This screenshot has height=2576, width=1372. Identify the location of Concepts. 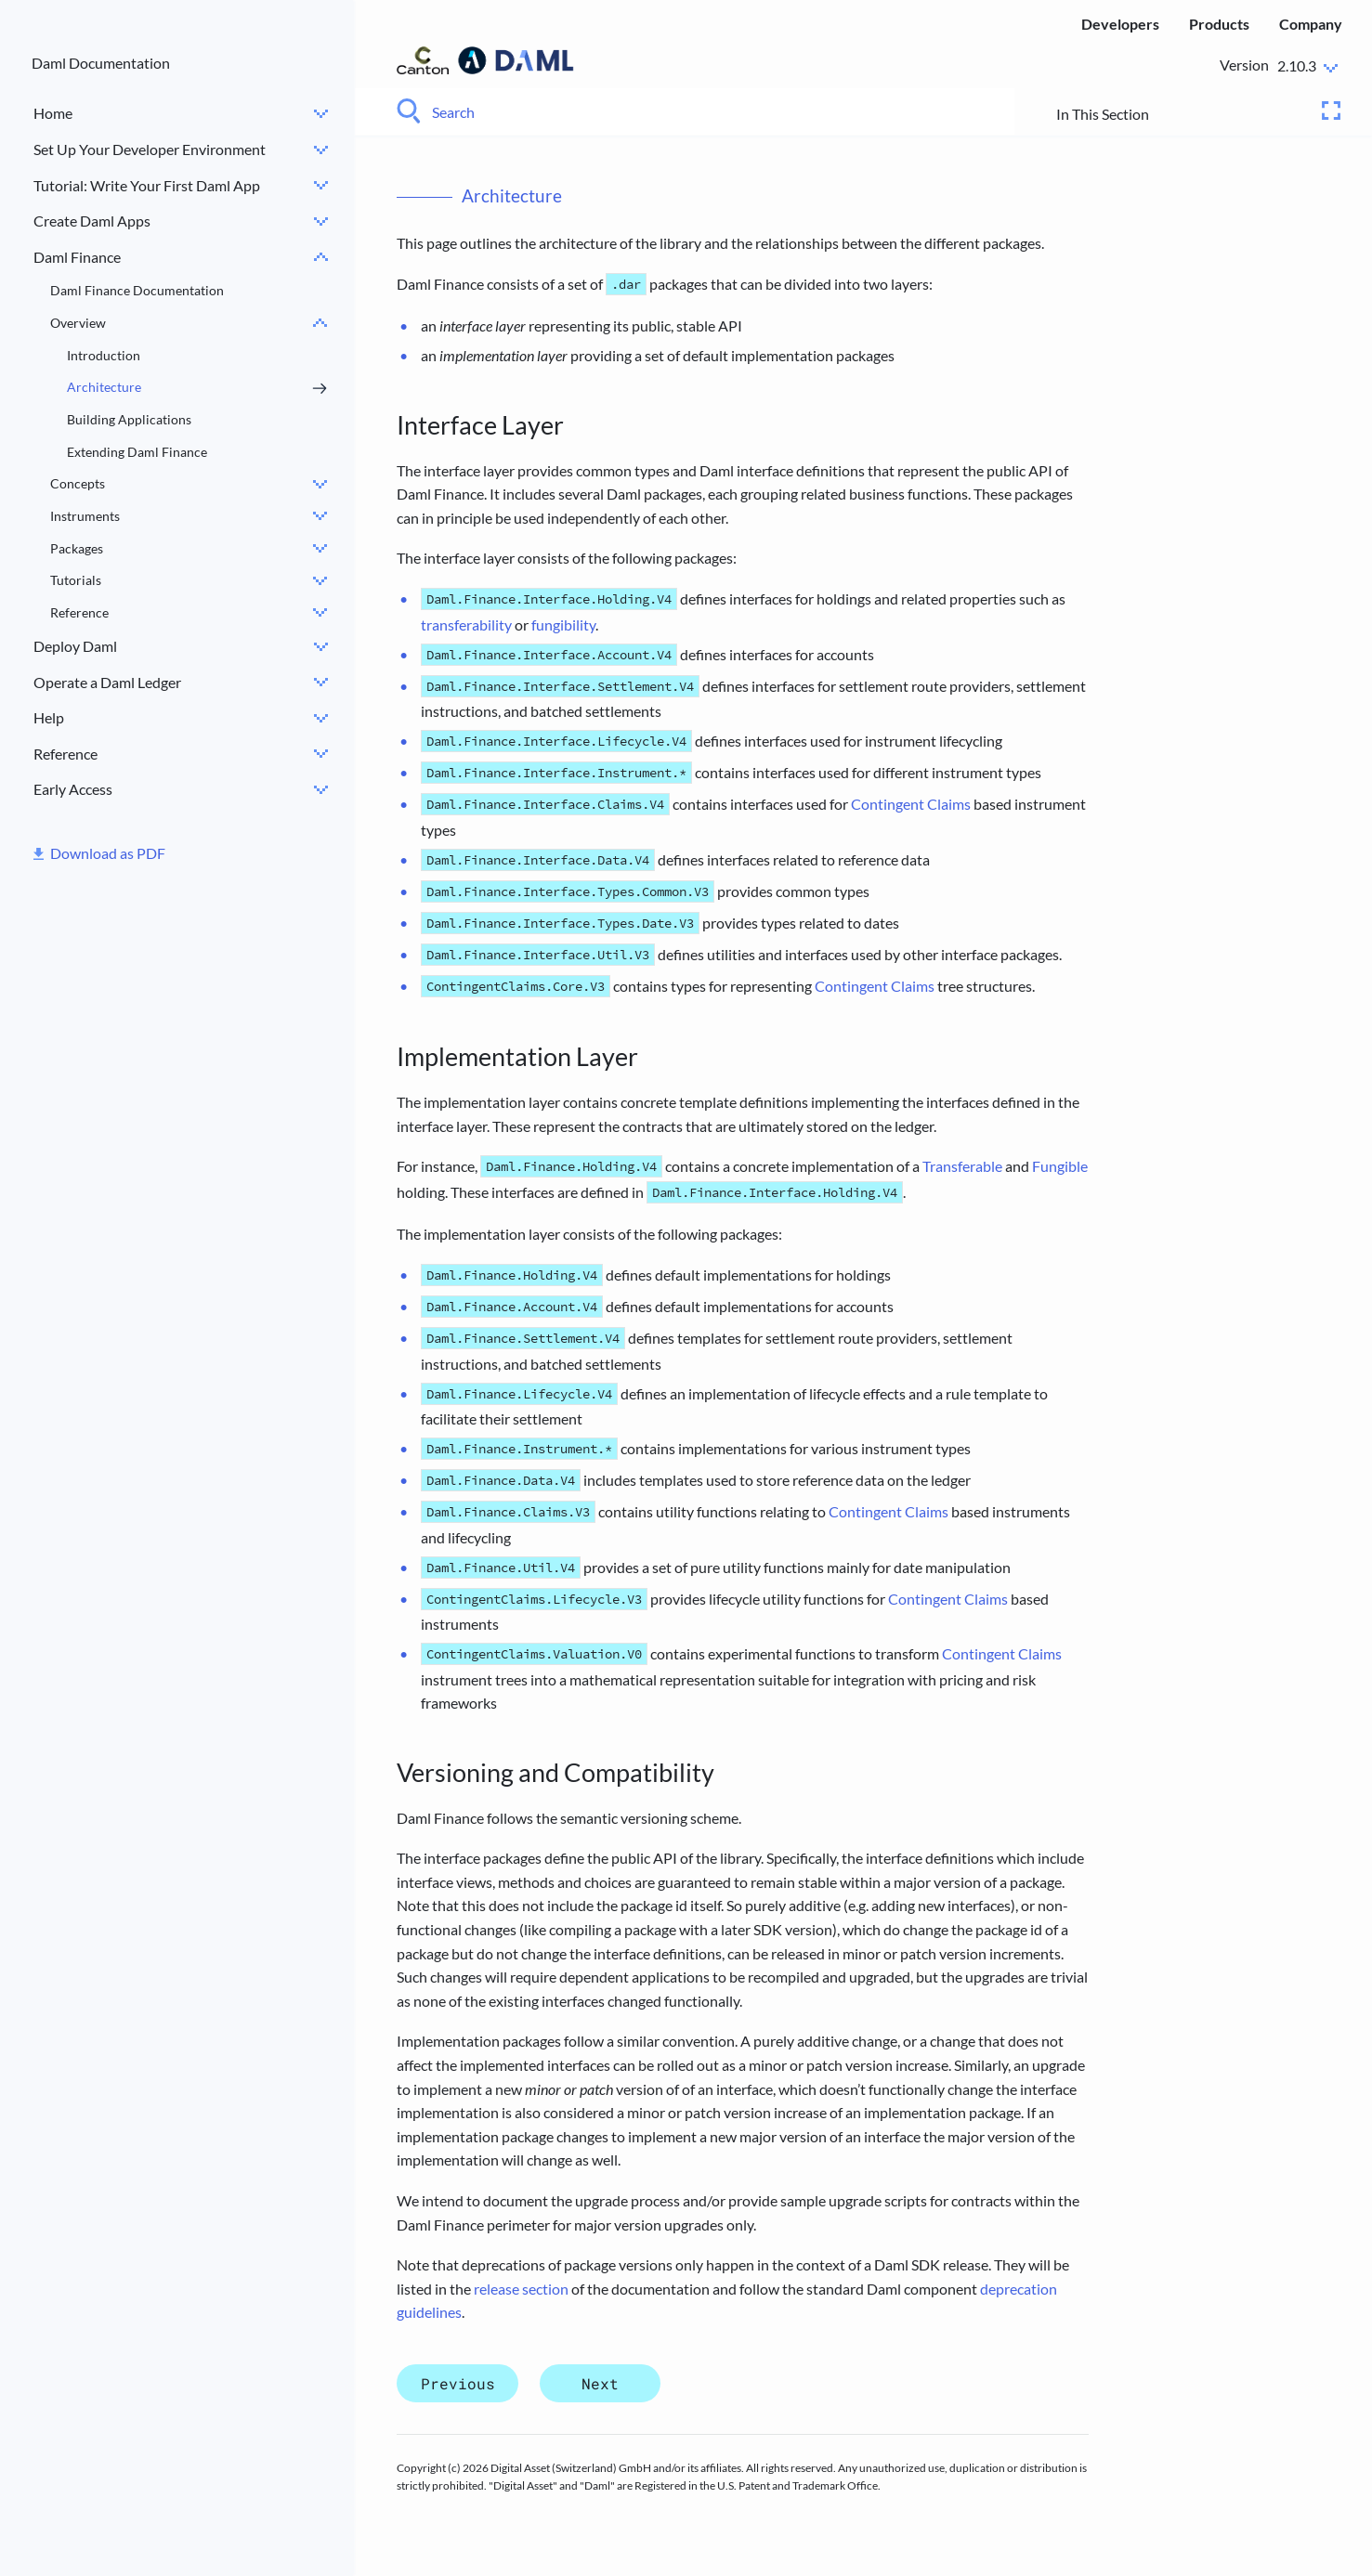
(77, 483).